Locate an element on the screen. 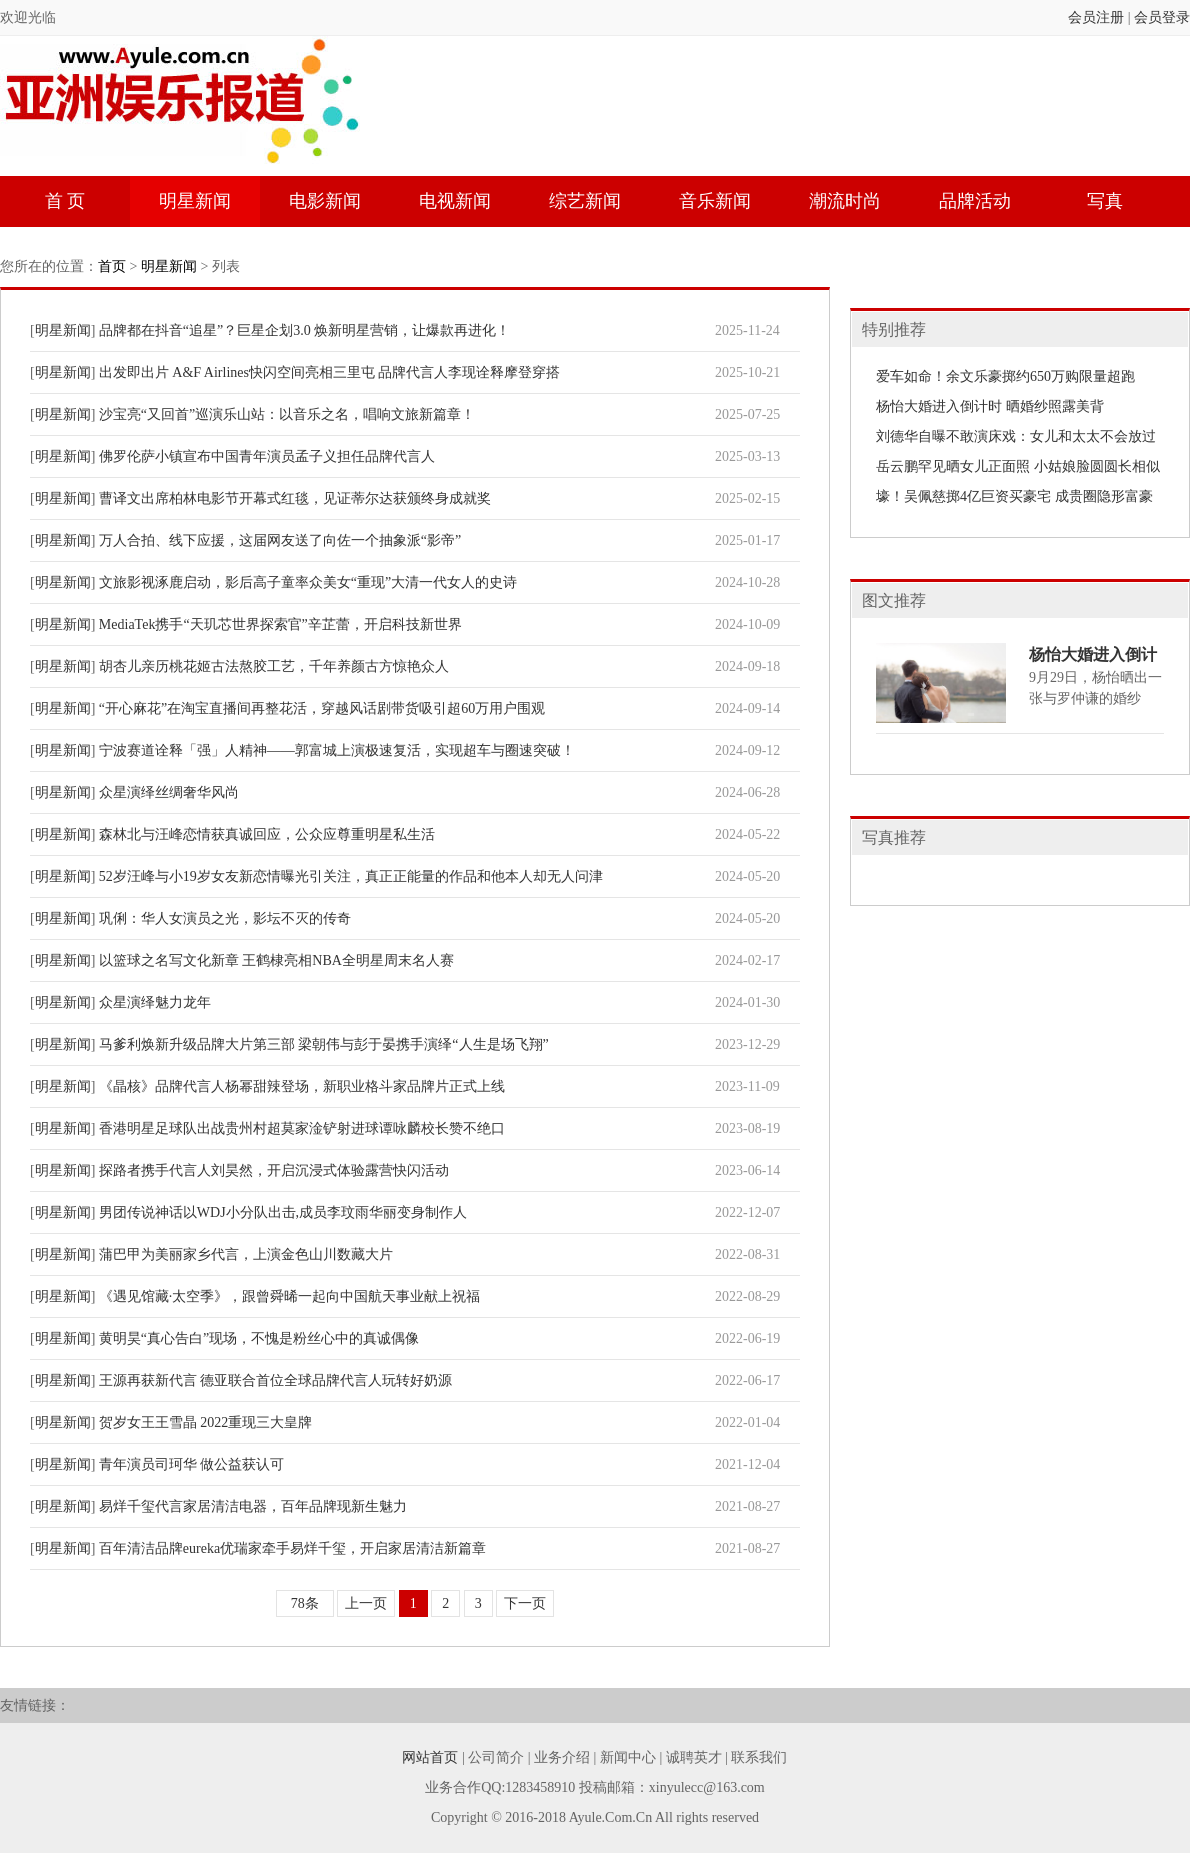  香港明星足球队出战贵州村超莫家淦铲射进球谭咏麟校长赞不绝口 is located at coordinates (302, 1128).